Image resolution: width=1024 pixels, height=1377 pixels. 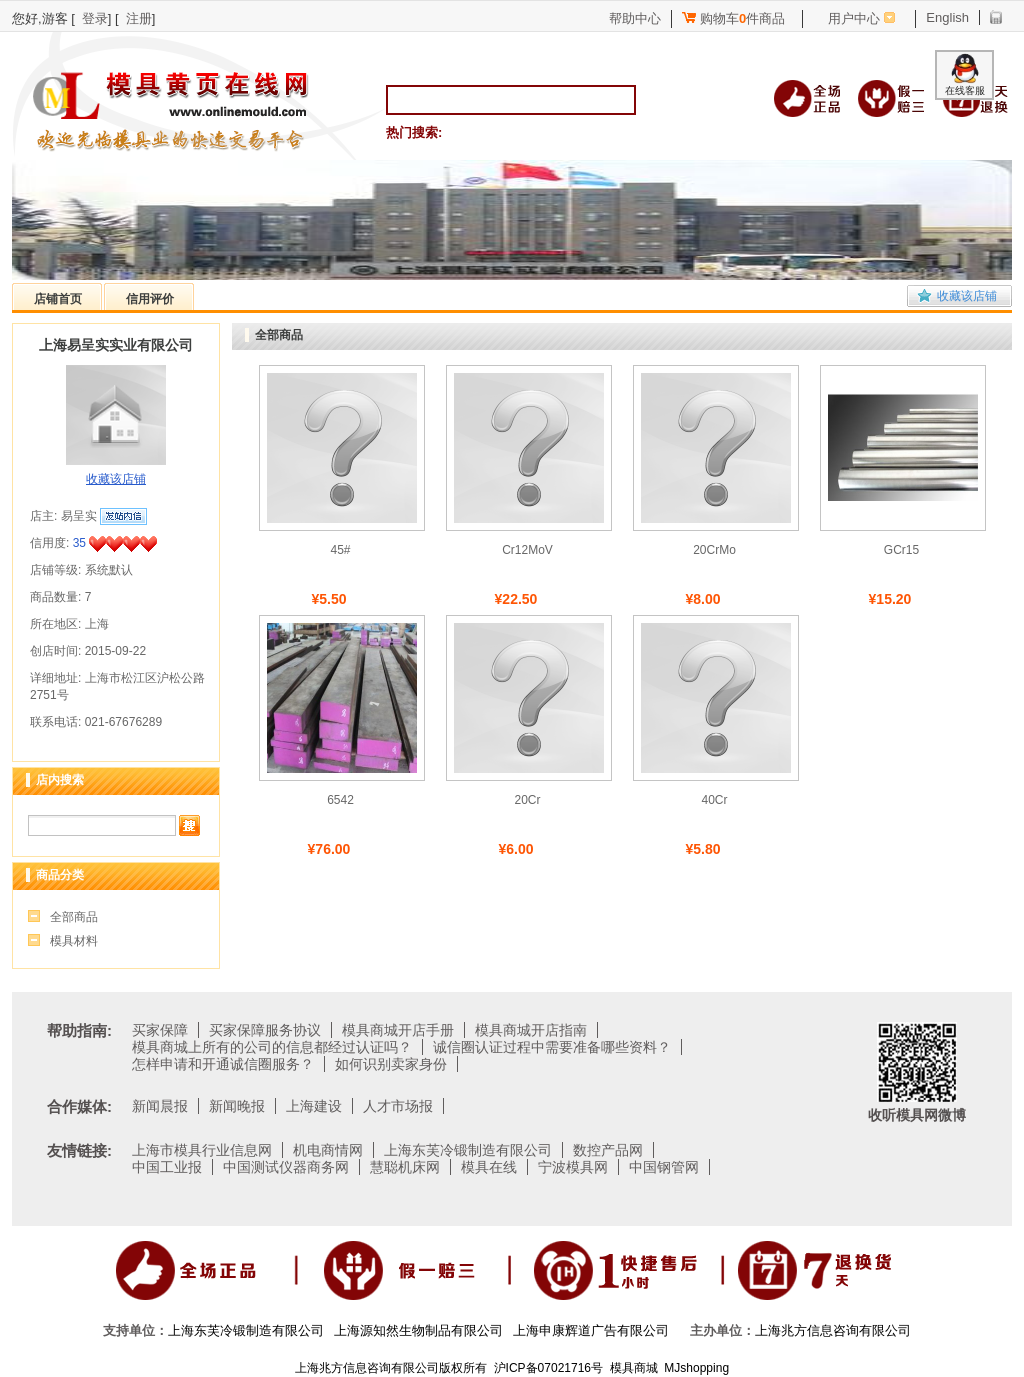 I want to click on 中国工业报, so click(x=167, y=1167).